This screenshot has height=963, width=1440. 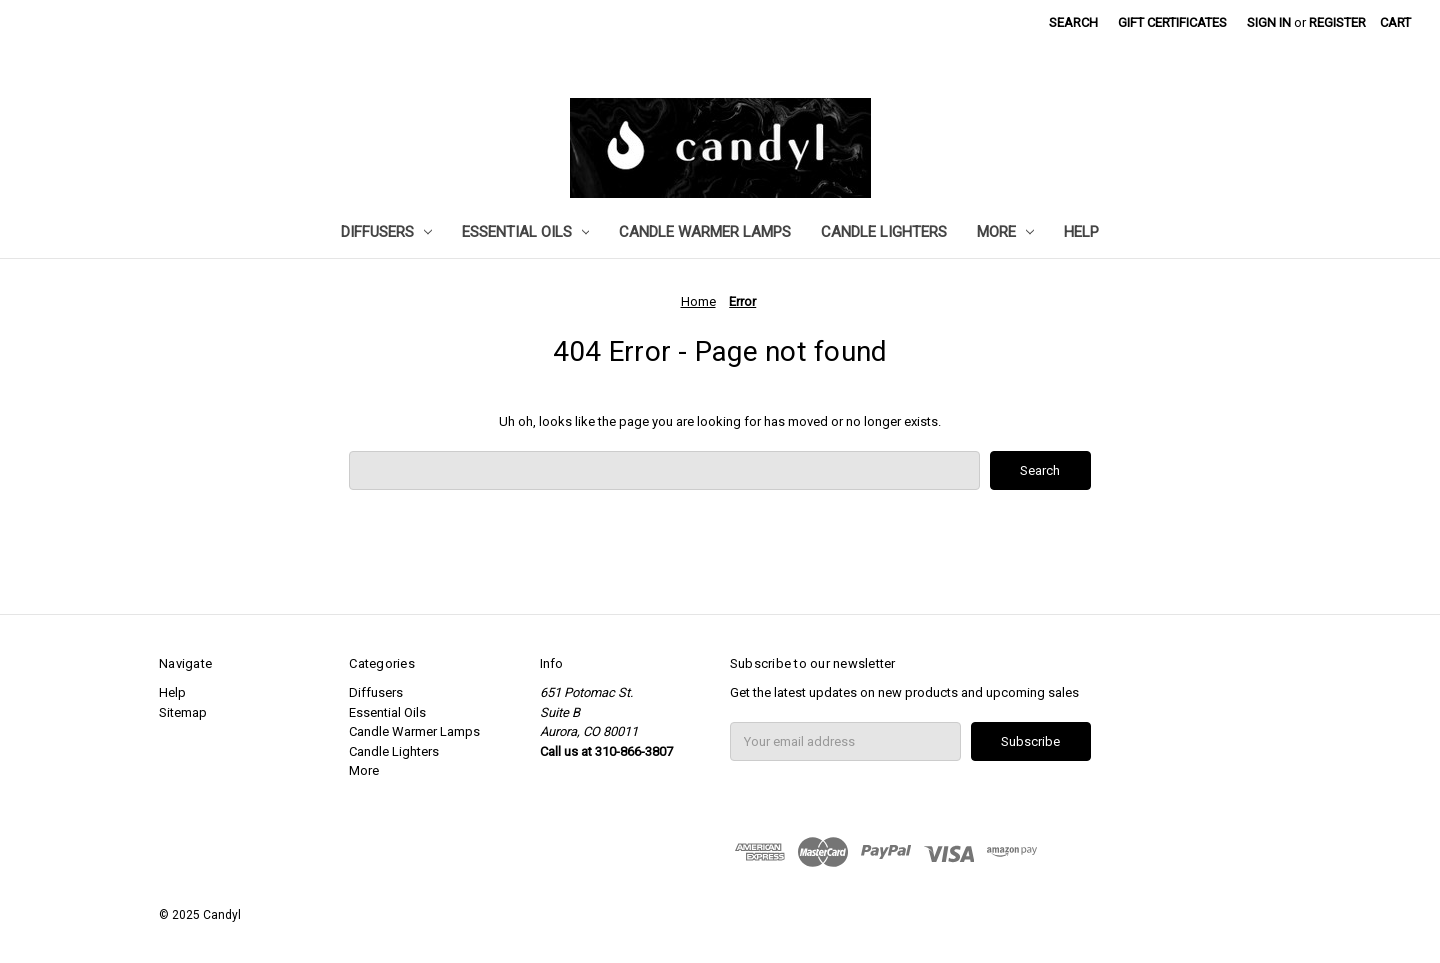 What do you see at coordinates (1269, 22) in the screenshot?
I see `Sign in` at bounding box center [1269, 22].